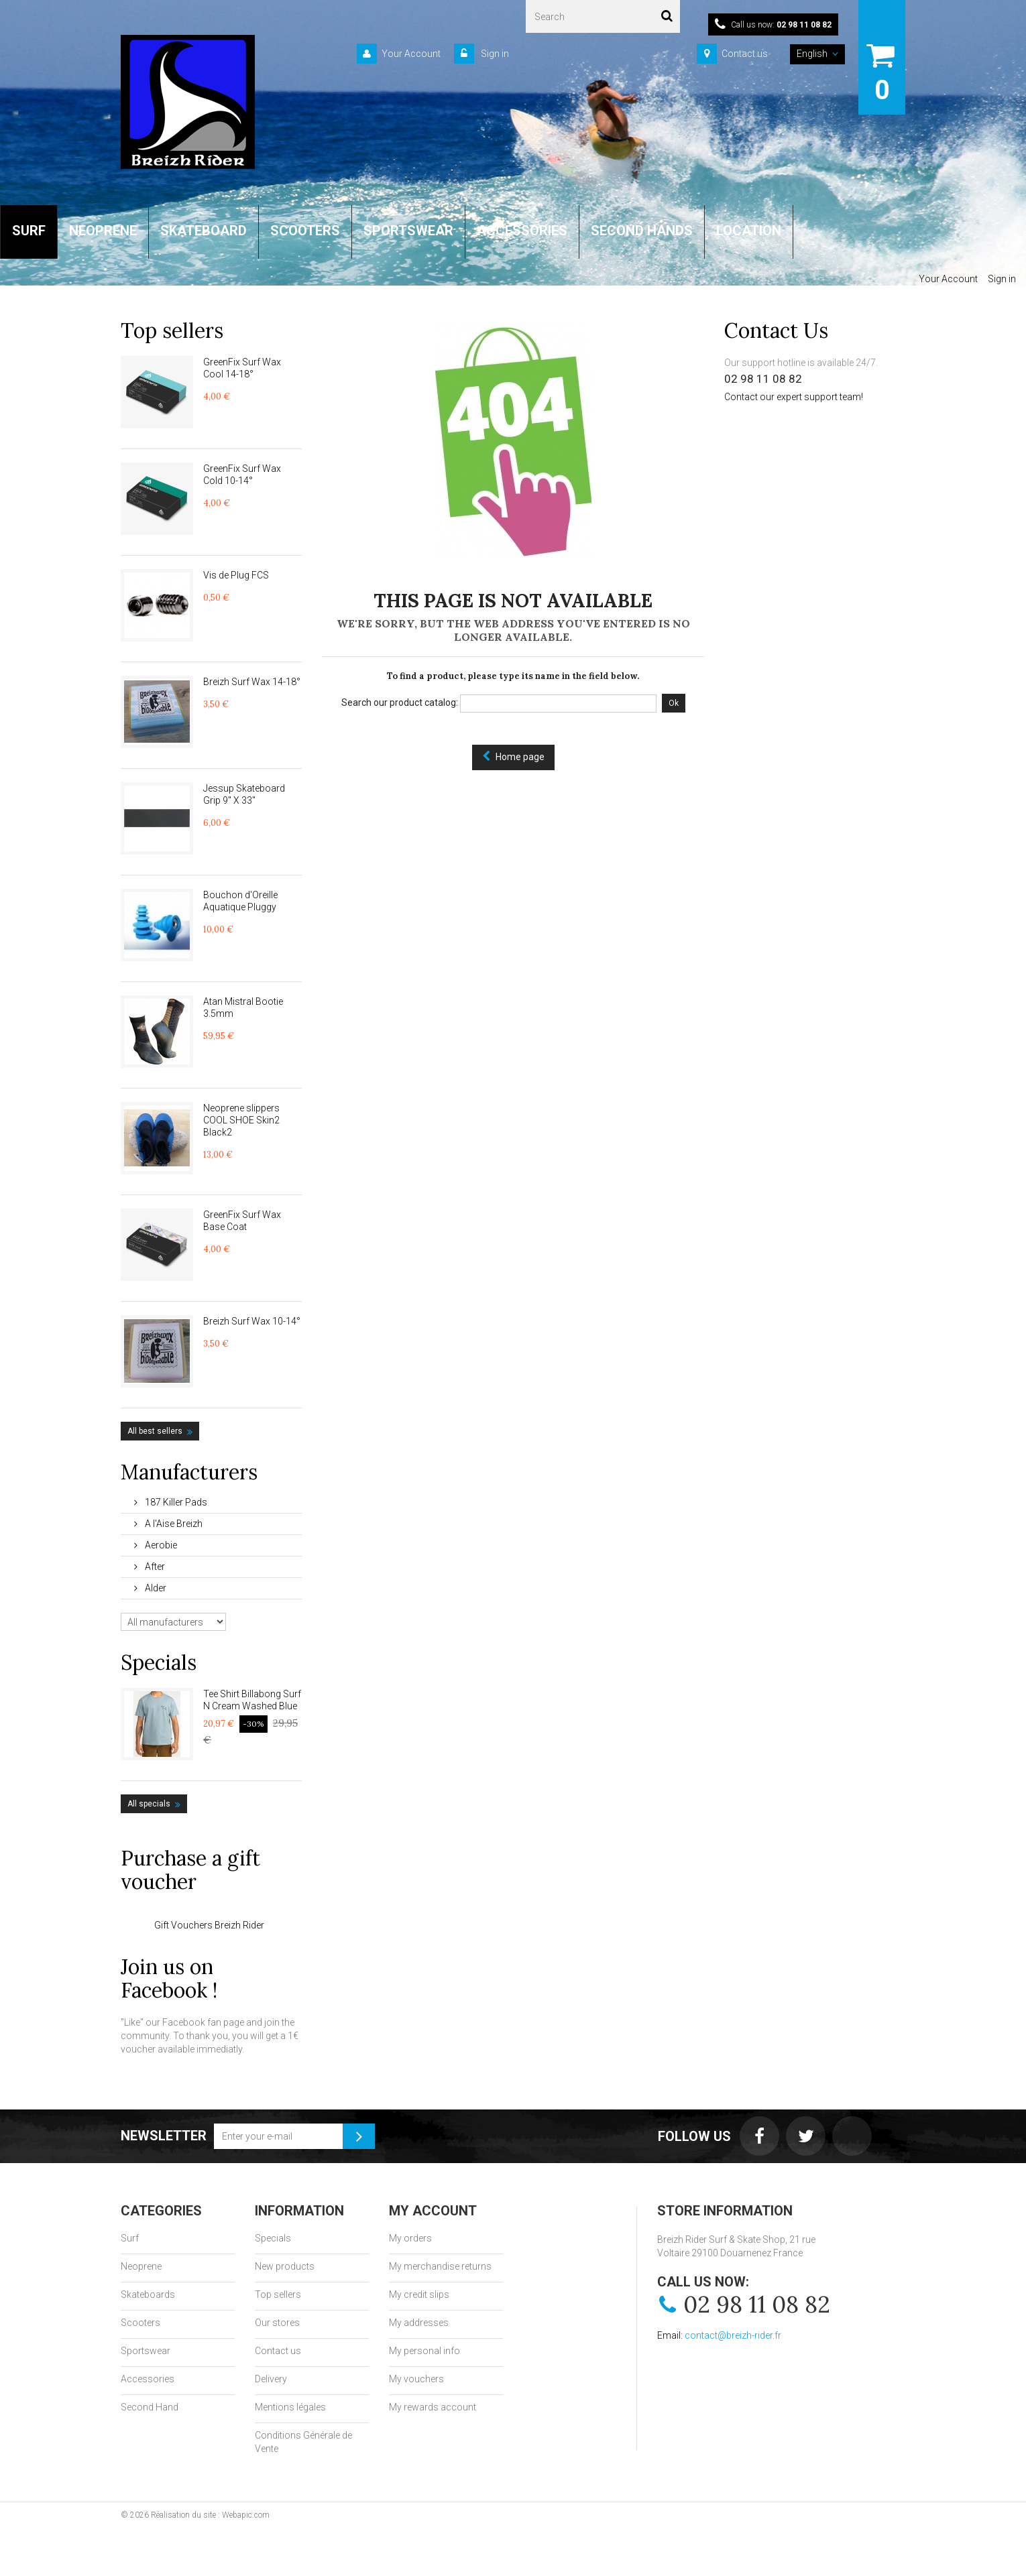 This screenshot has width=1026, height=2576. I want to click on Réalisation du site : Webapic.com, so click(210, 2515).